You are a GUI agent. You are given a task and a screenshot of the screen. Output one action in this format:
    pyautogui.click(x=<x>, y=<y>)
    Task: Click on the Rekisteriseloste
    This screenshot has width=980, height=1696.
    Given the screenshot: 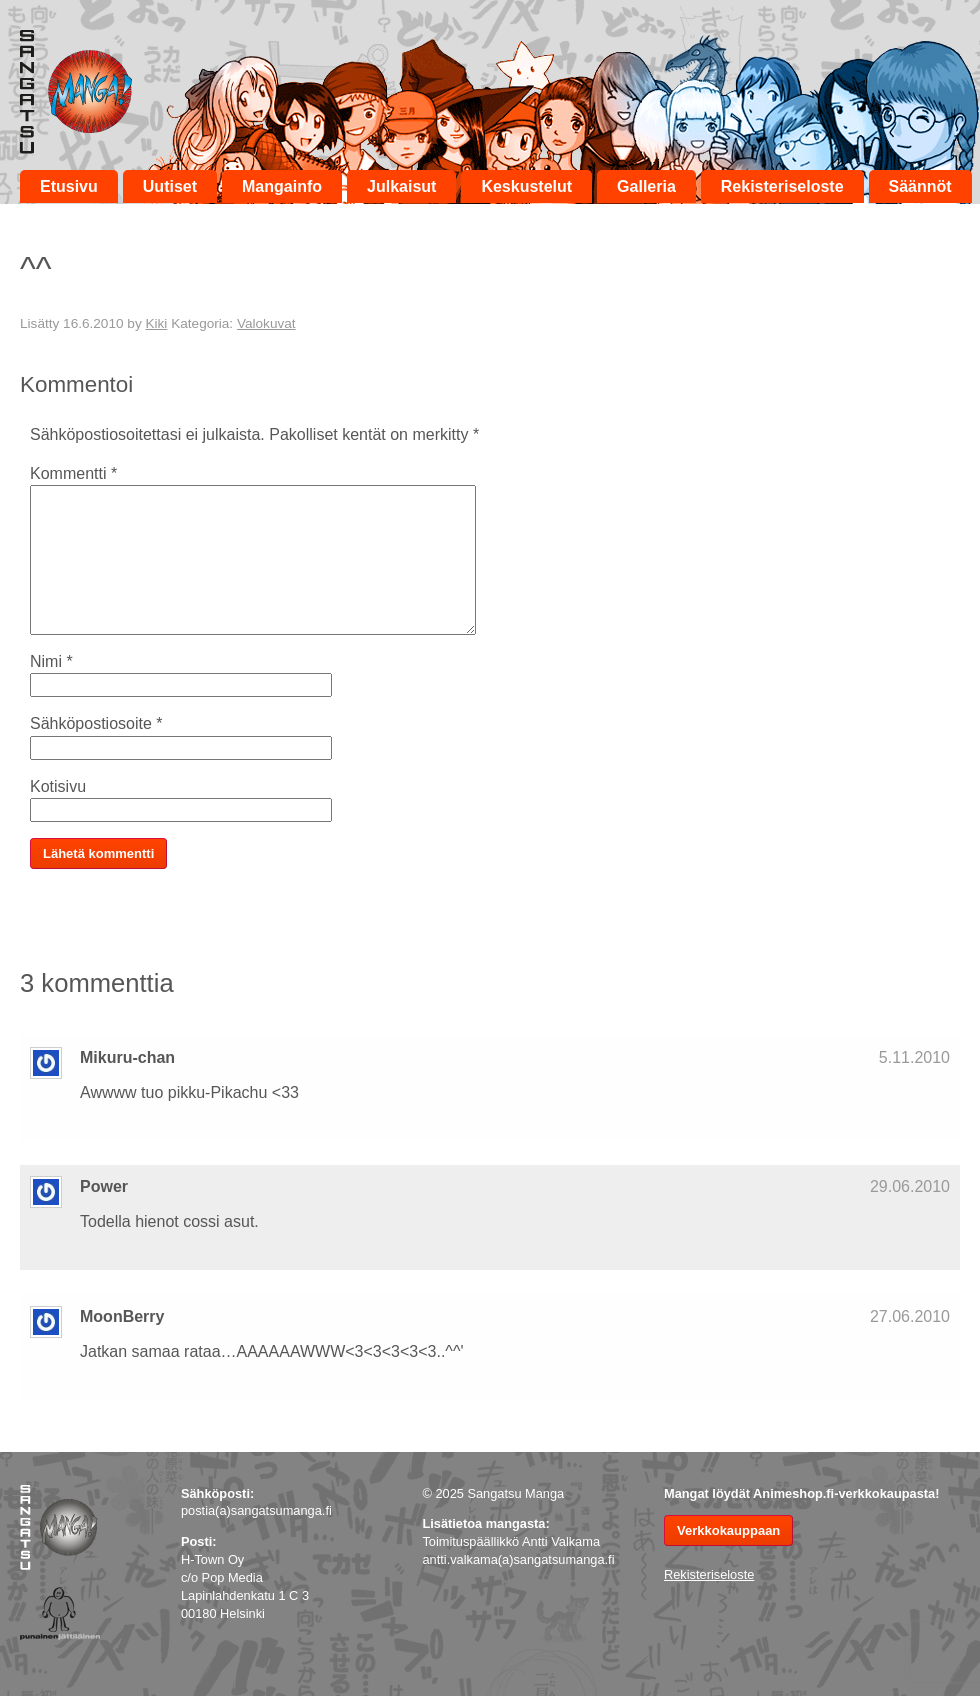 What is the action you would take?
    pyautogui.click(x=782, y=186)
    